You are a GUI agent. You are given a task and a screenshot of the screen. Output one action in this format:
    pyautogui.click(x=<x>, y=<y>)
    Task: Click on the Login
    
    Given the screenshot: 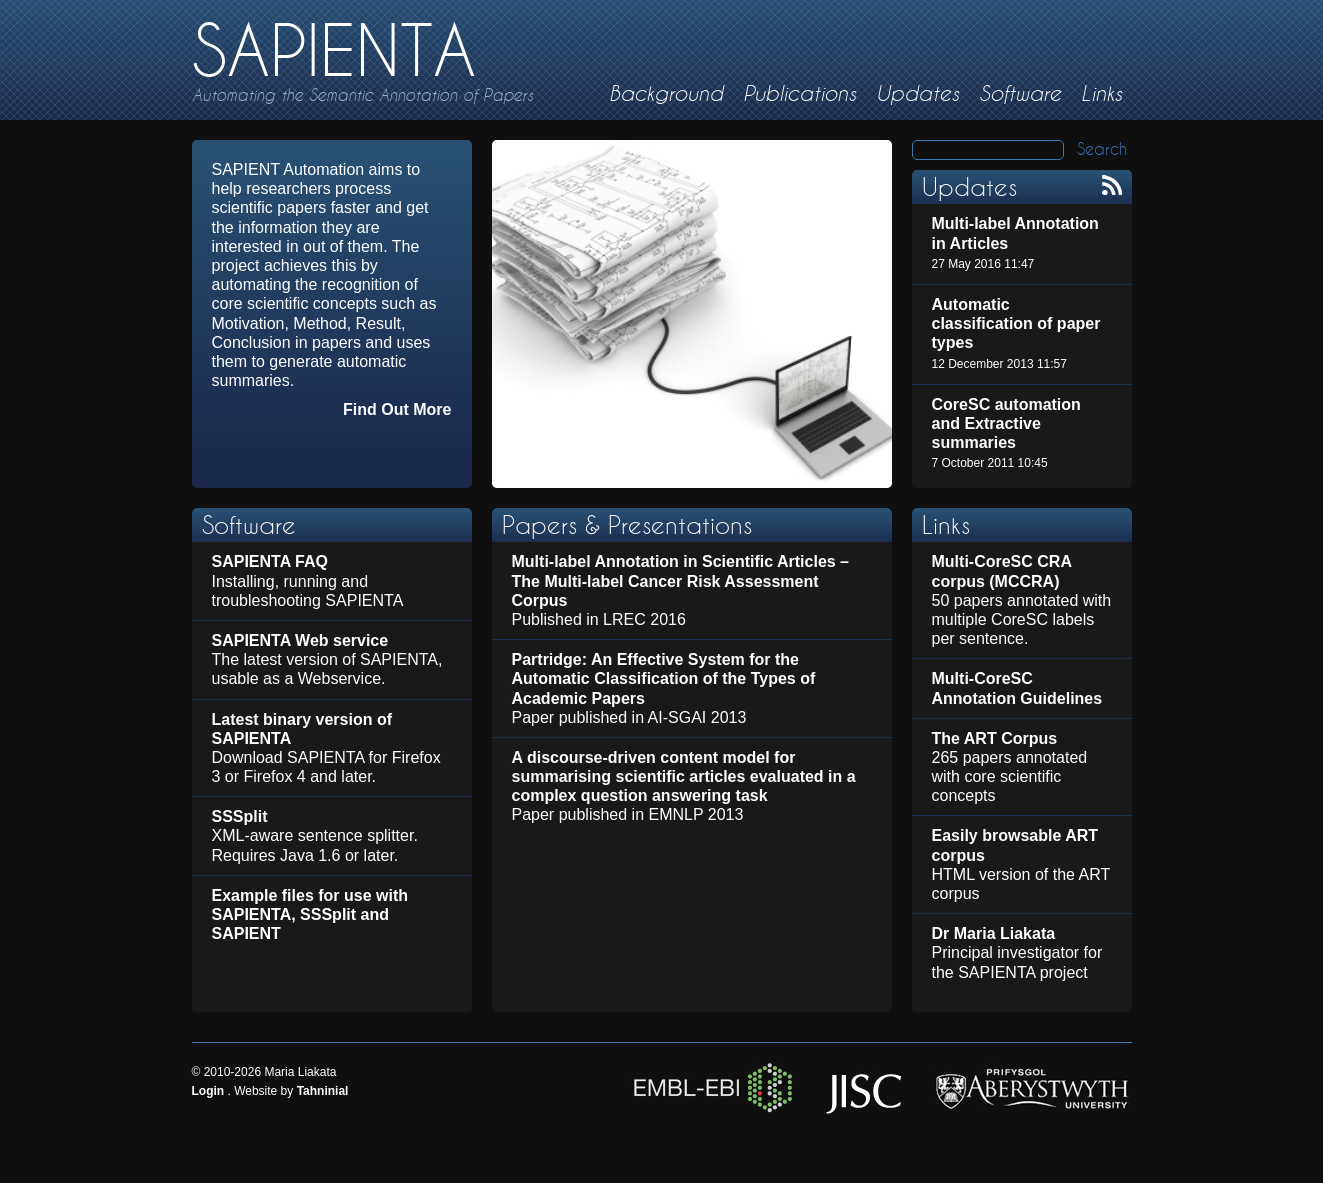 What is the action you would take?
    pyautogui.click(x=208, y=1091)
    